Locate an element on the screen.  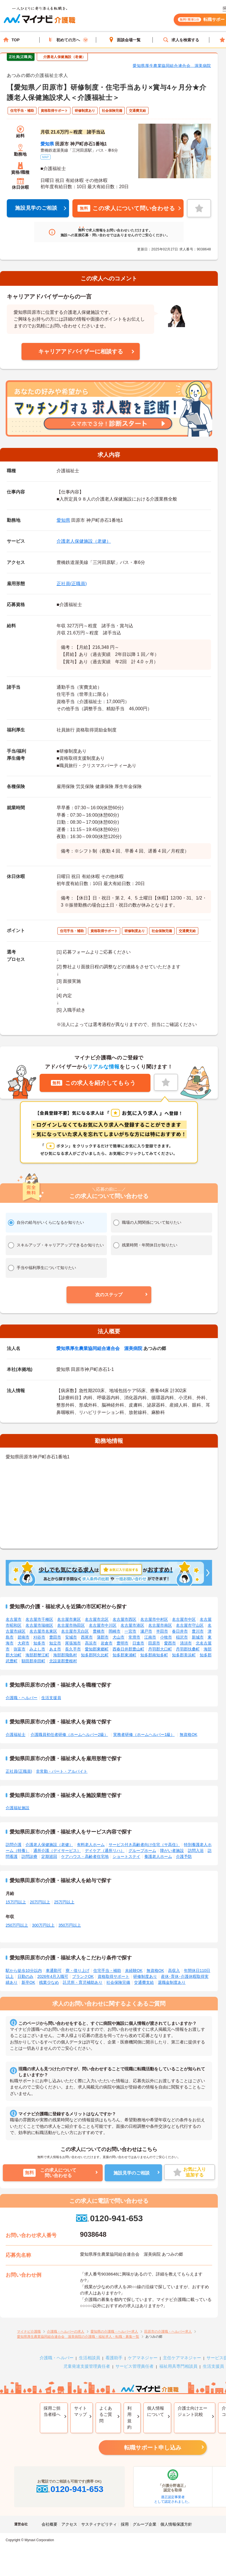
長久手市 is located at coordinates (73, 1649).